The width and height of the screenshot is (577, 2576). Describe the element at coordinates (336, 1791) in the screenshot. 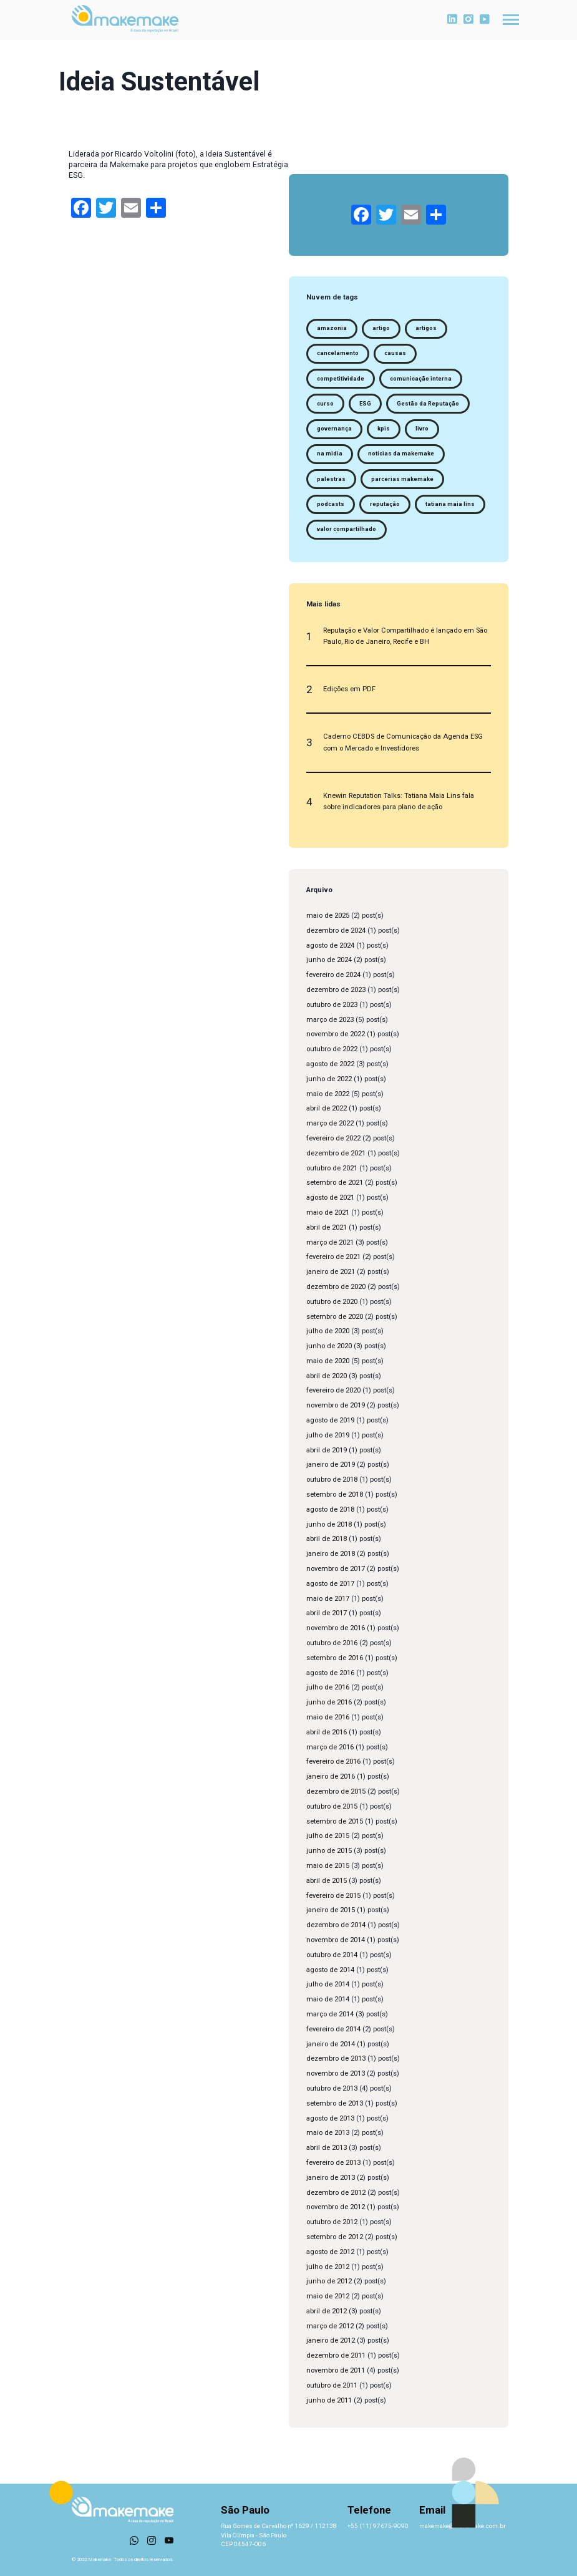

I see `dezembro de 2015` at that location.